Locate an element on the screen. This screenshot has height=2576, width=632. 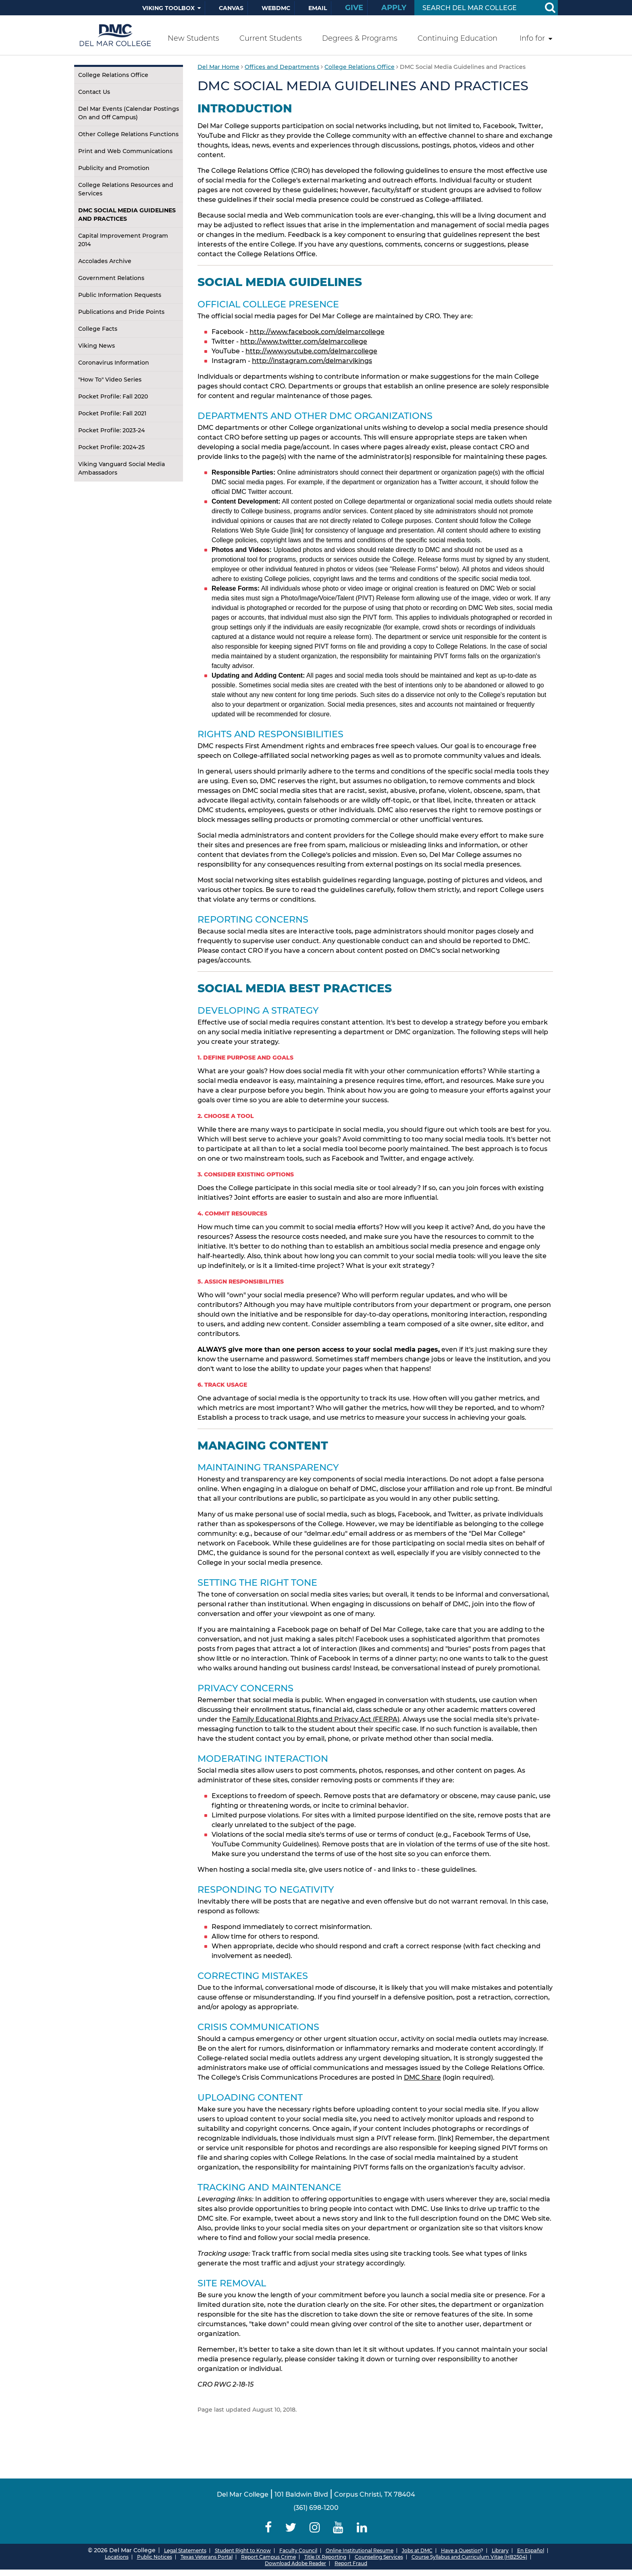
Jobs at DMC is located at coordinates (417, 2550).